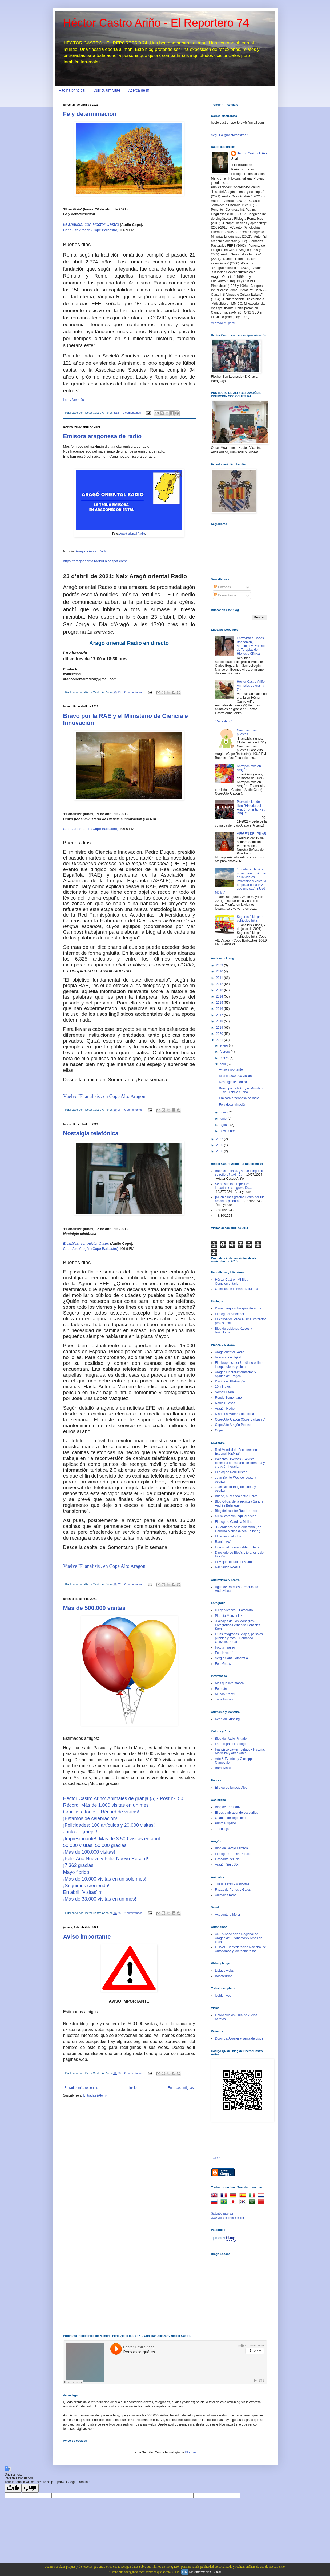 This screenshot has height=2576, width=330. Describe the element at coordinates (220, 1145) in the screenshot. I see `2025` at that location.